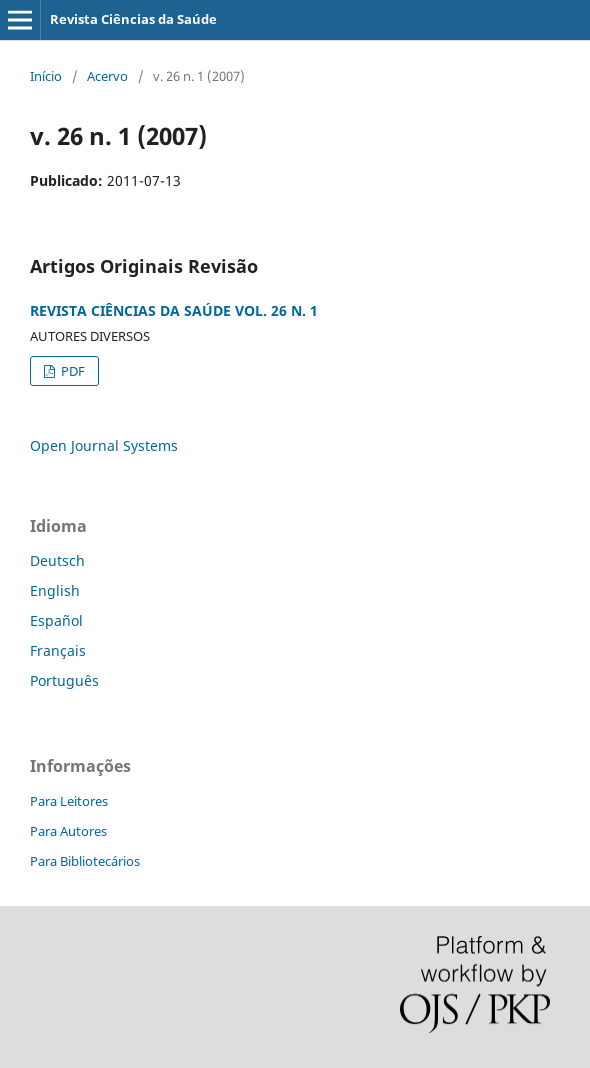  I want to click on Português, so click(64, 680).